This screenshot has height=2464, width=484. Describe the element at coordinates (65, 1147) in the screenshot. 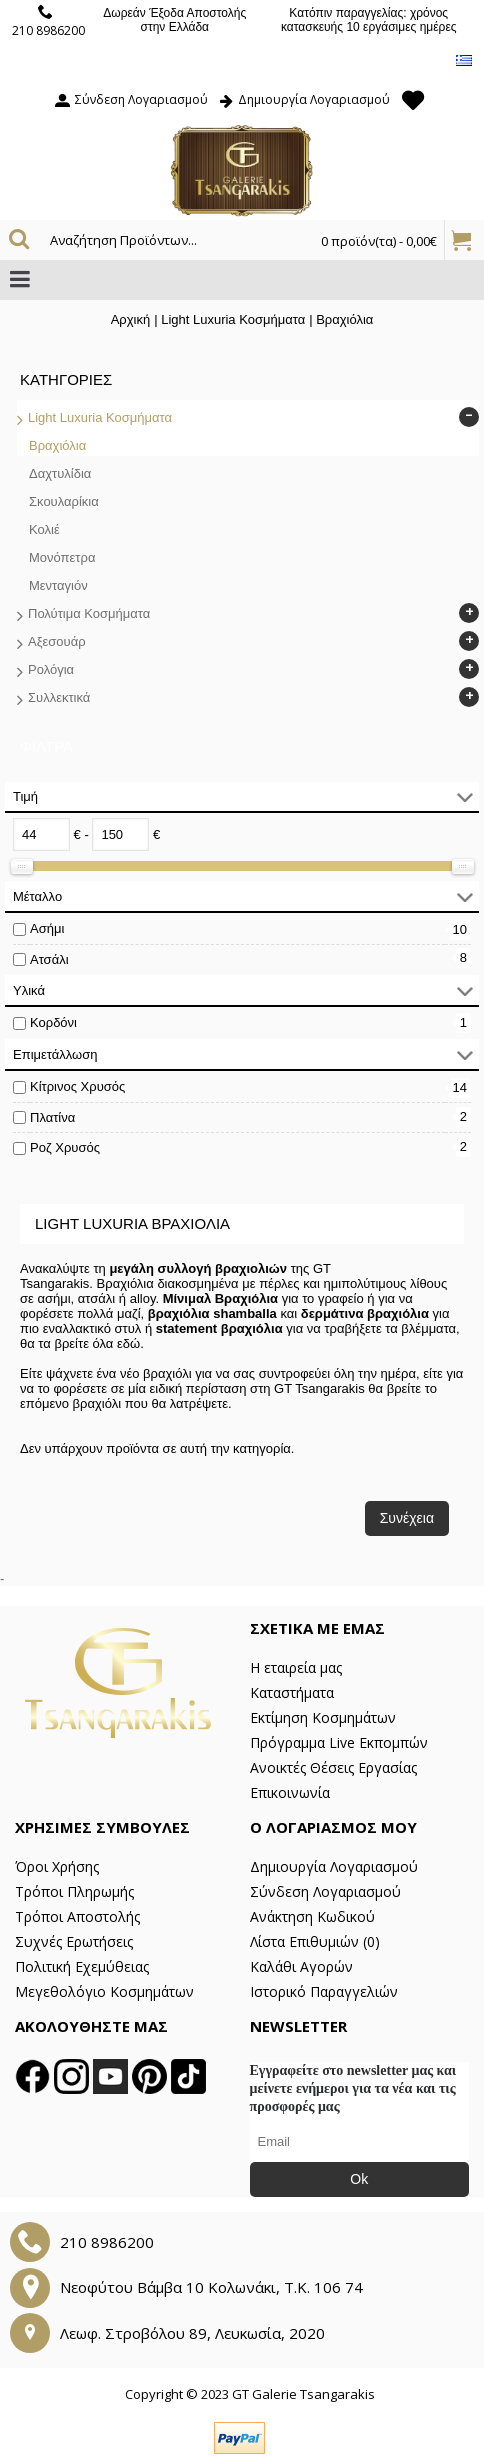

I see `Ροζ Χρυσός` at that location.